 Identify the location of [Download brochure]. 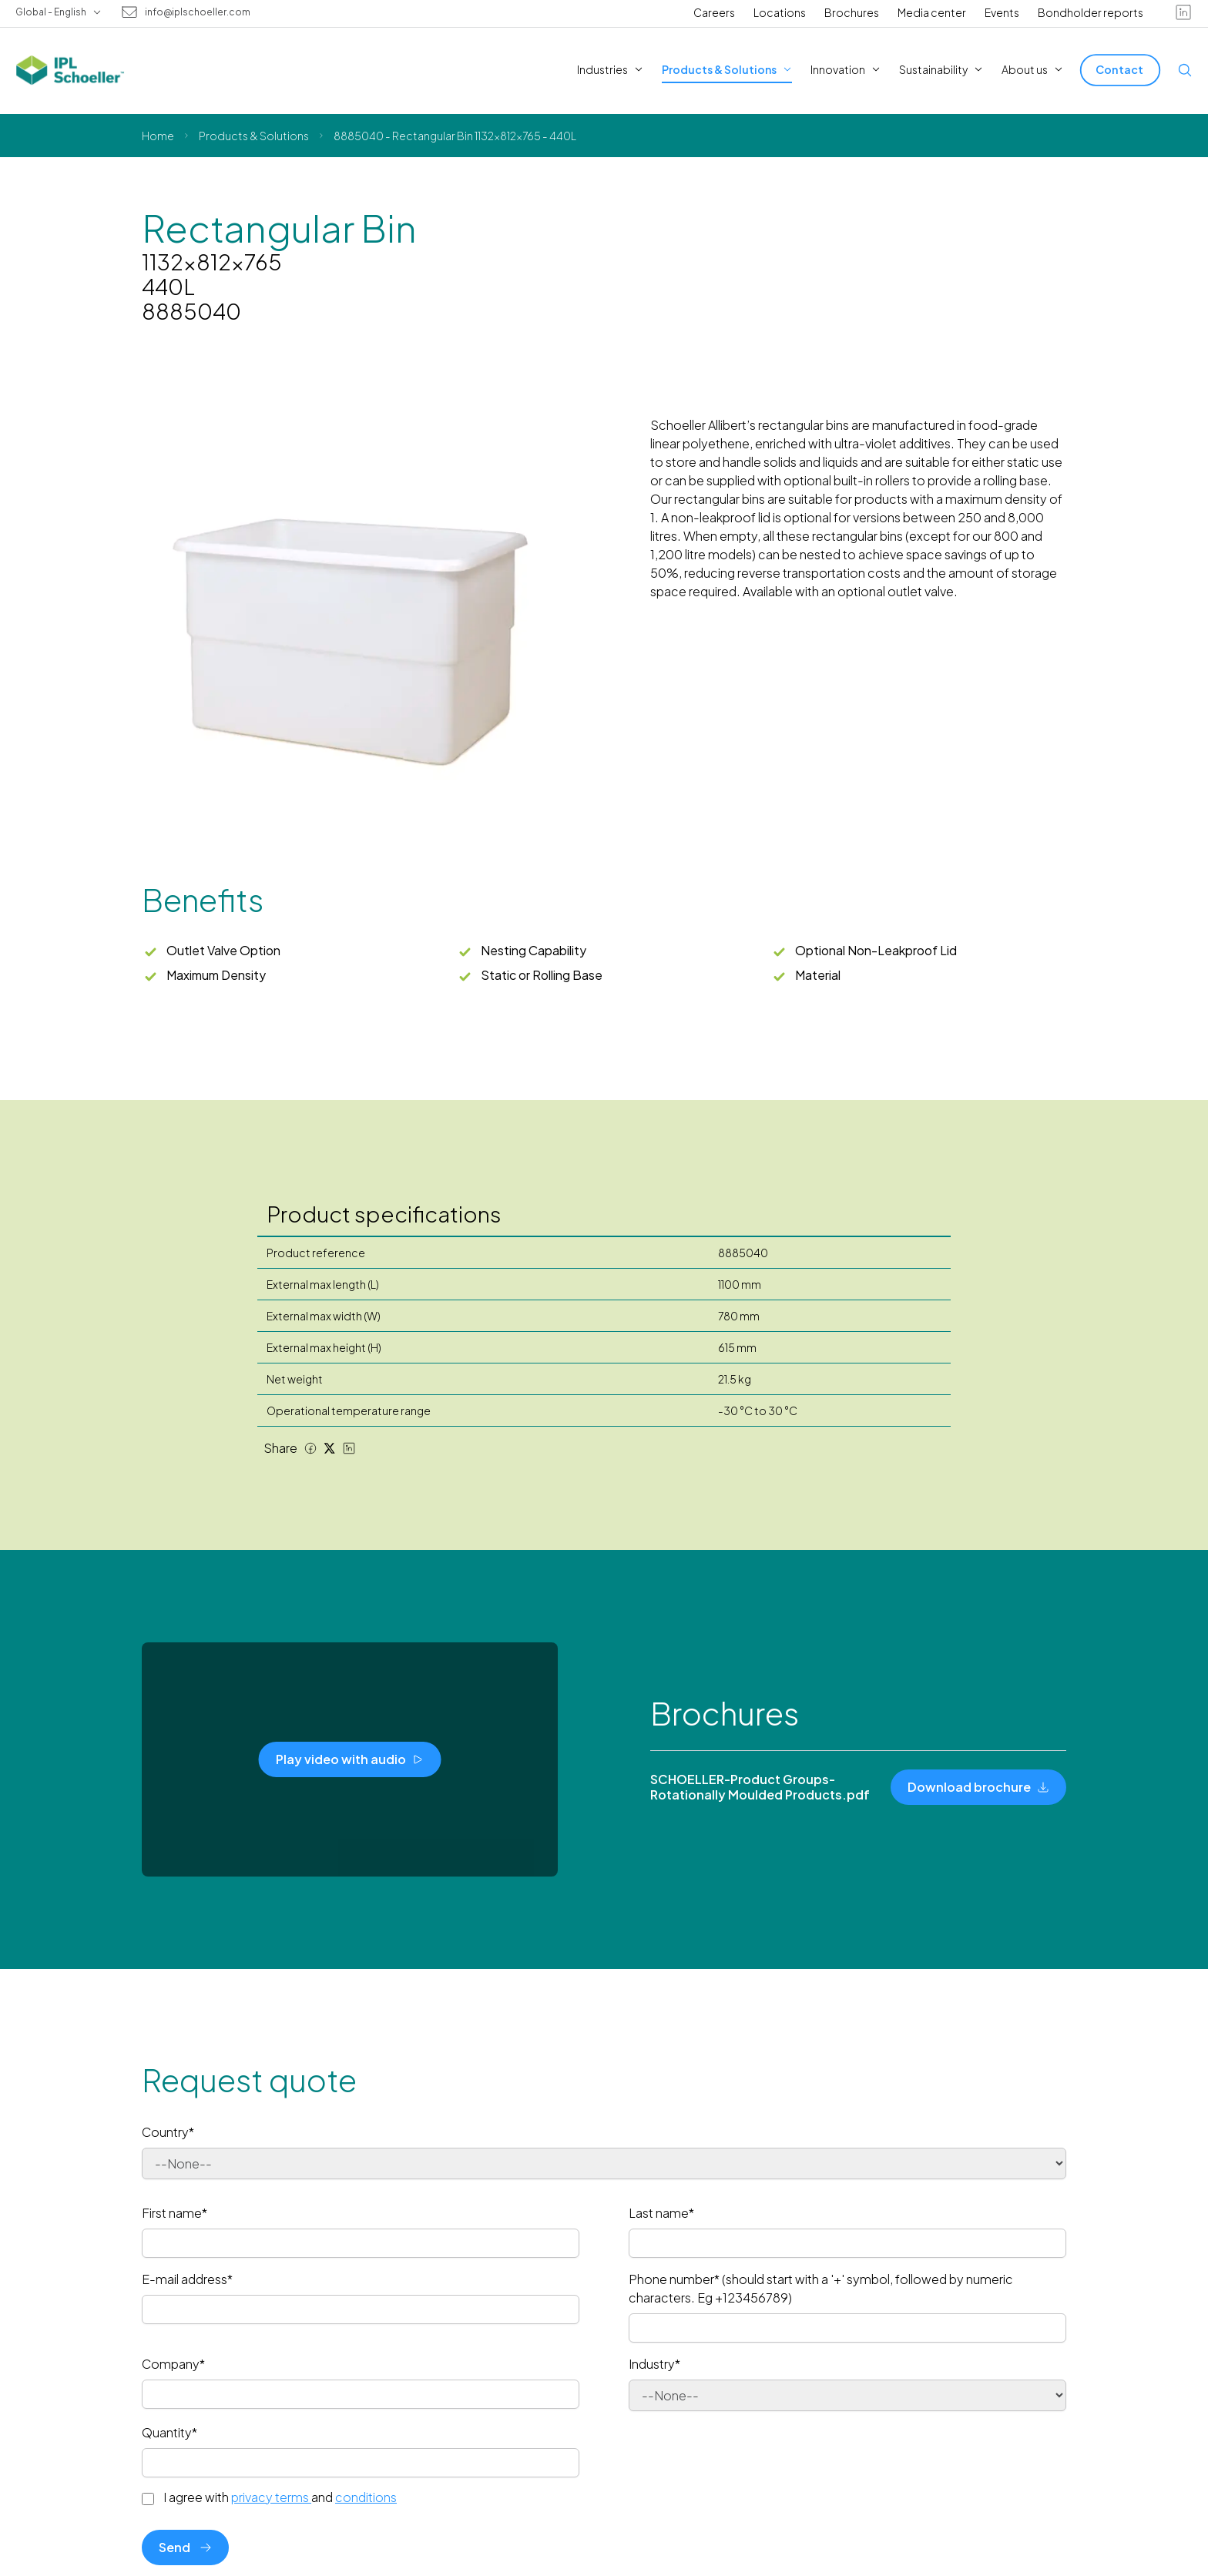
(978, 1787).